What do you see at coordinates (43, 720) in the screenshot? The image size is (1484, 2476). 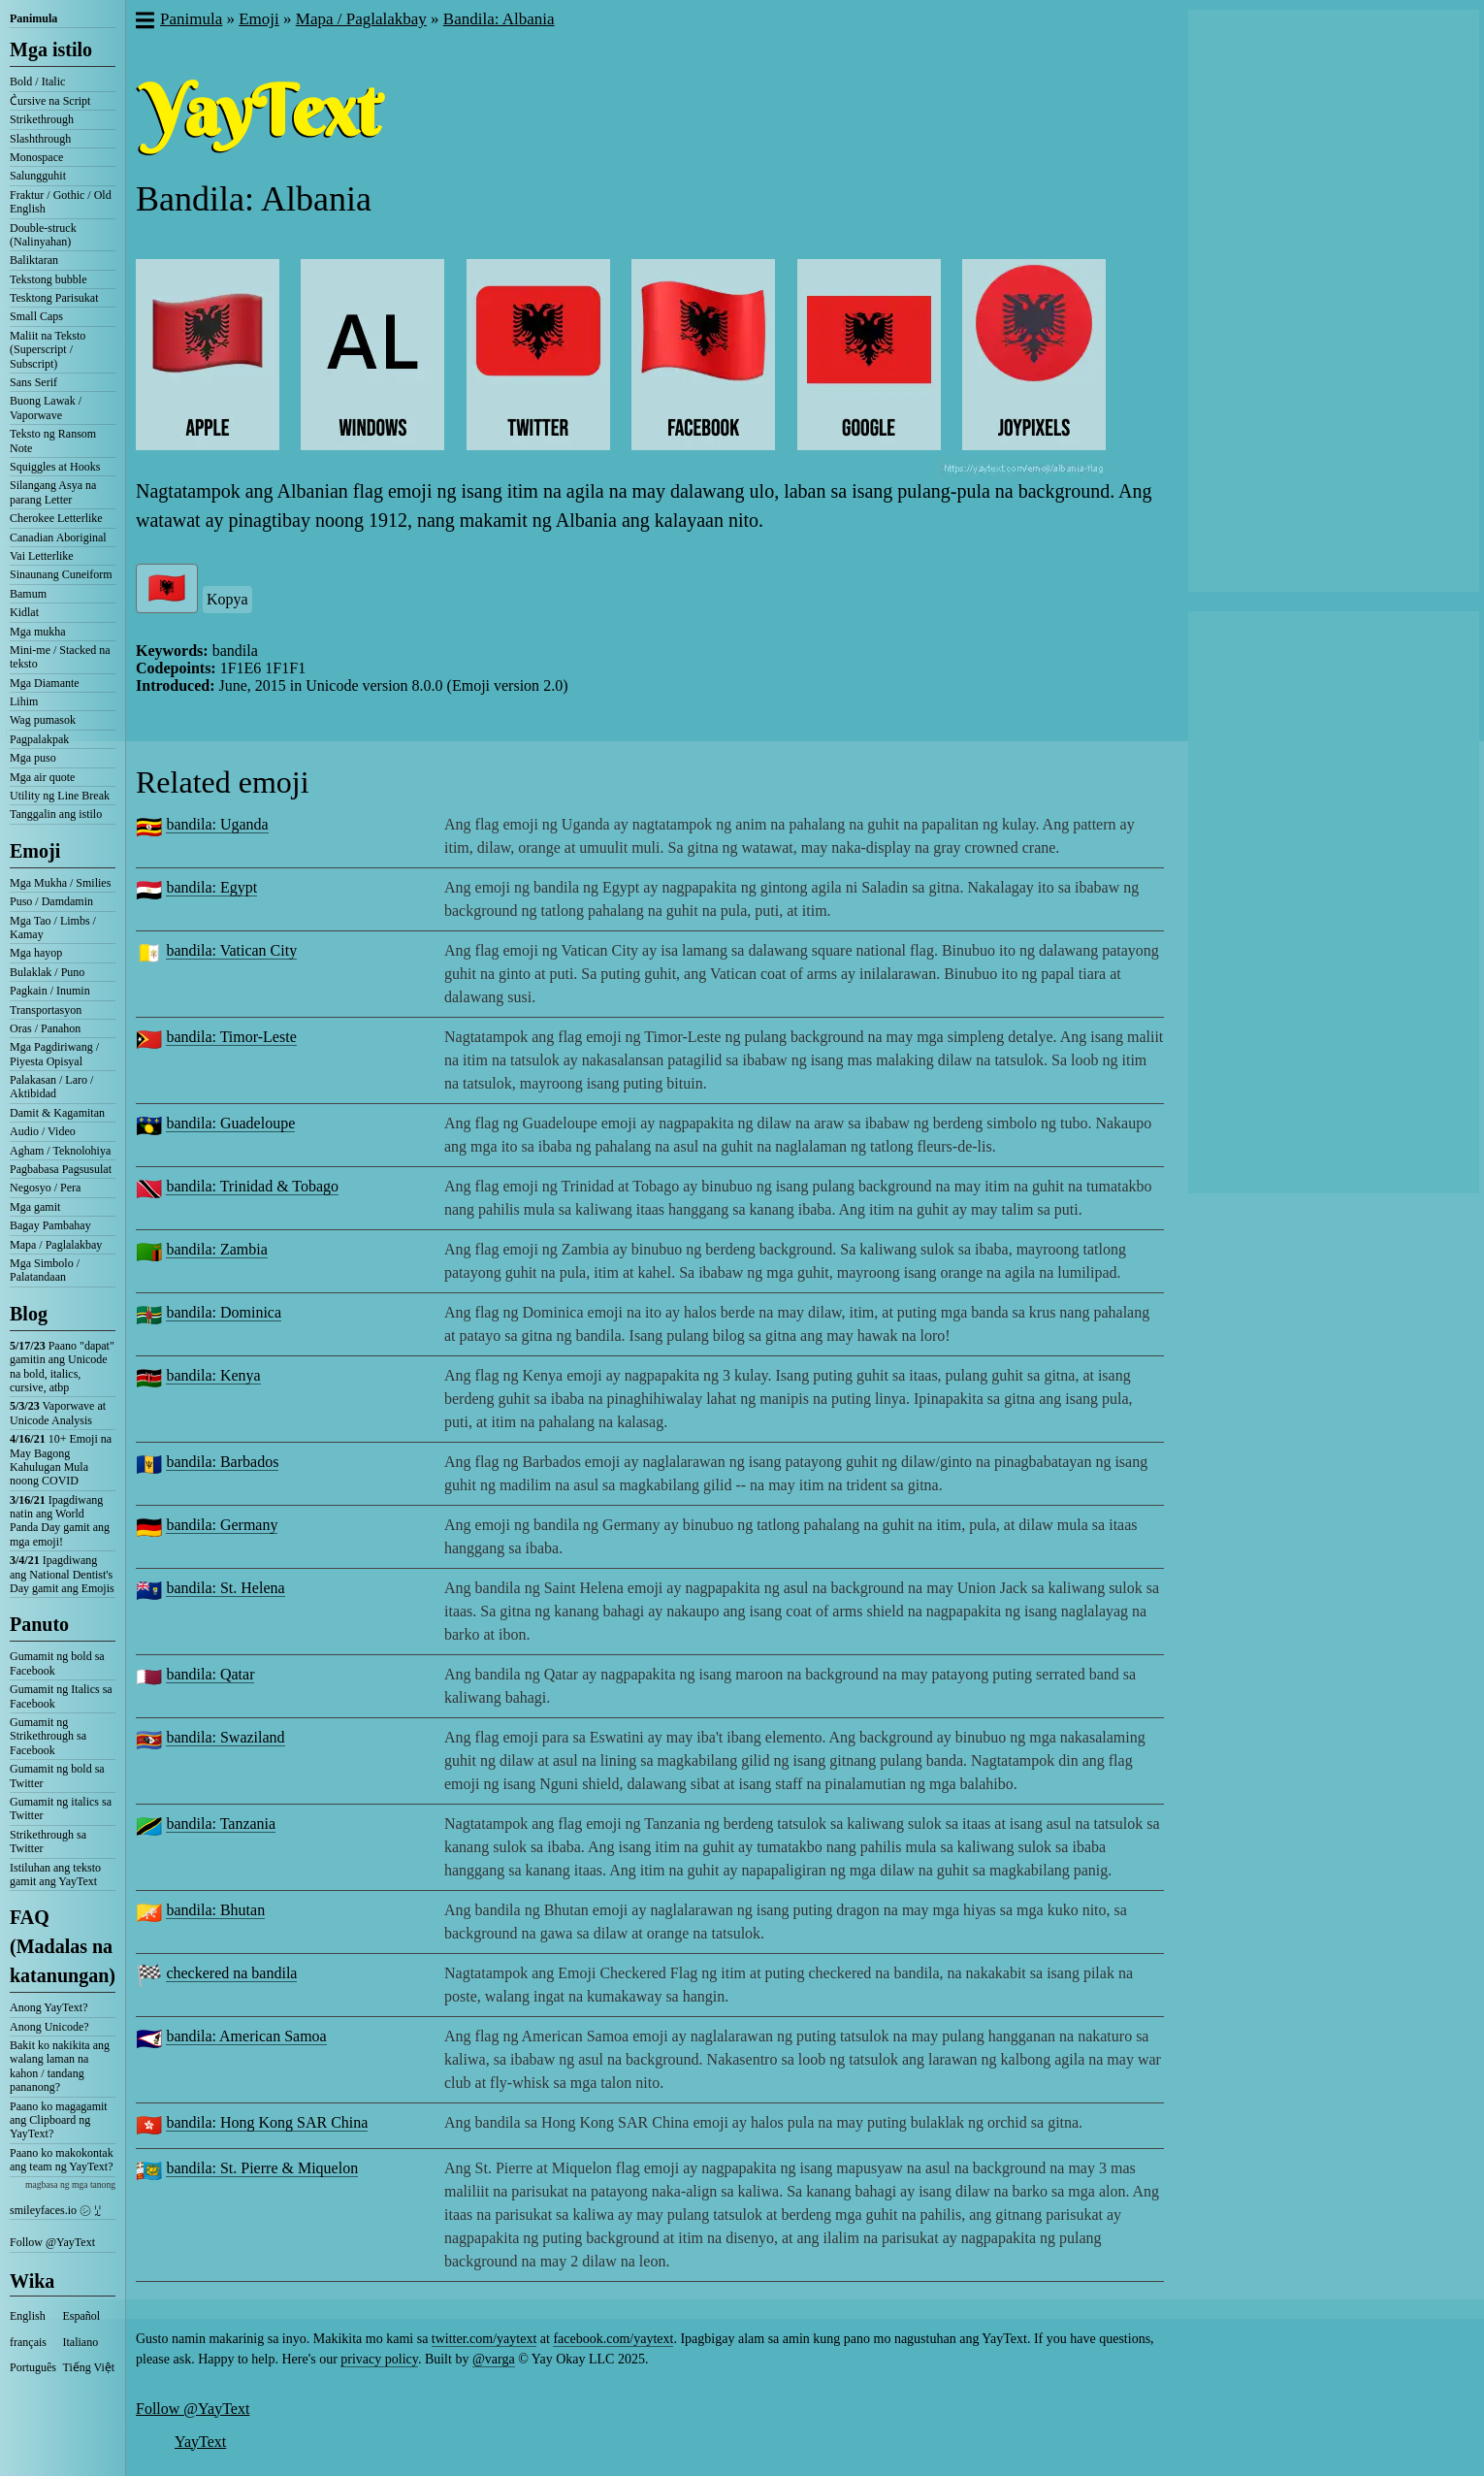 I see `Wag pumasok` at bounding box center [43, 720].